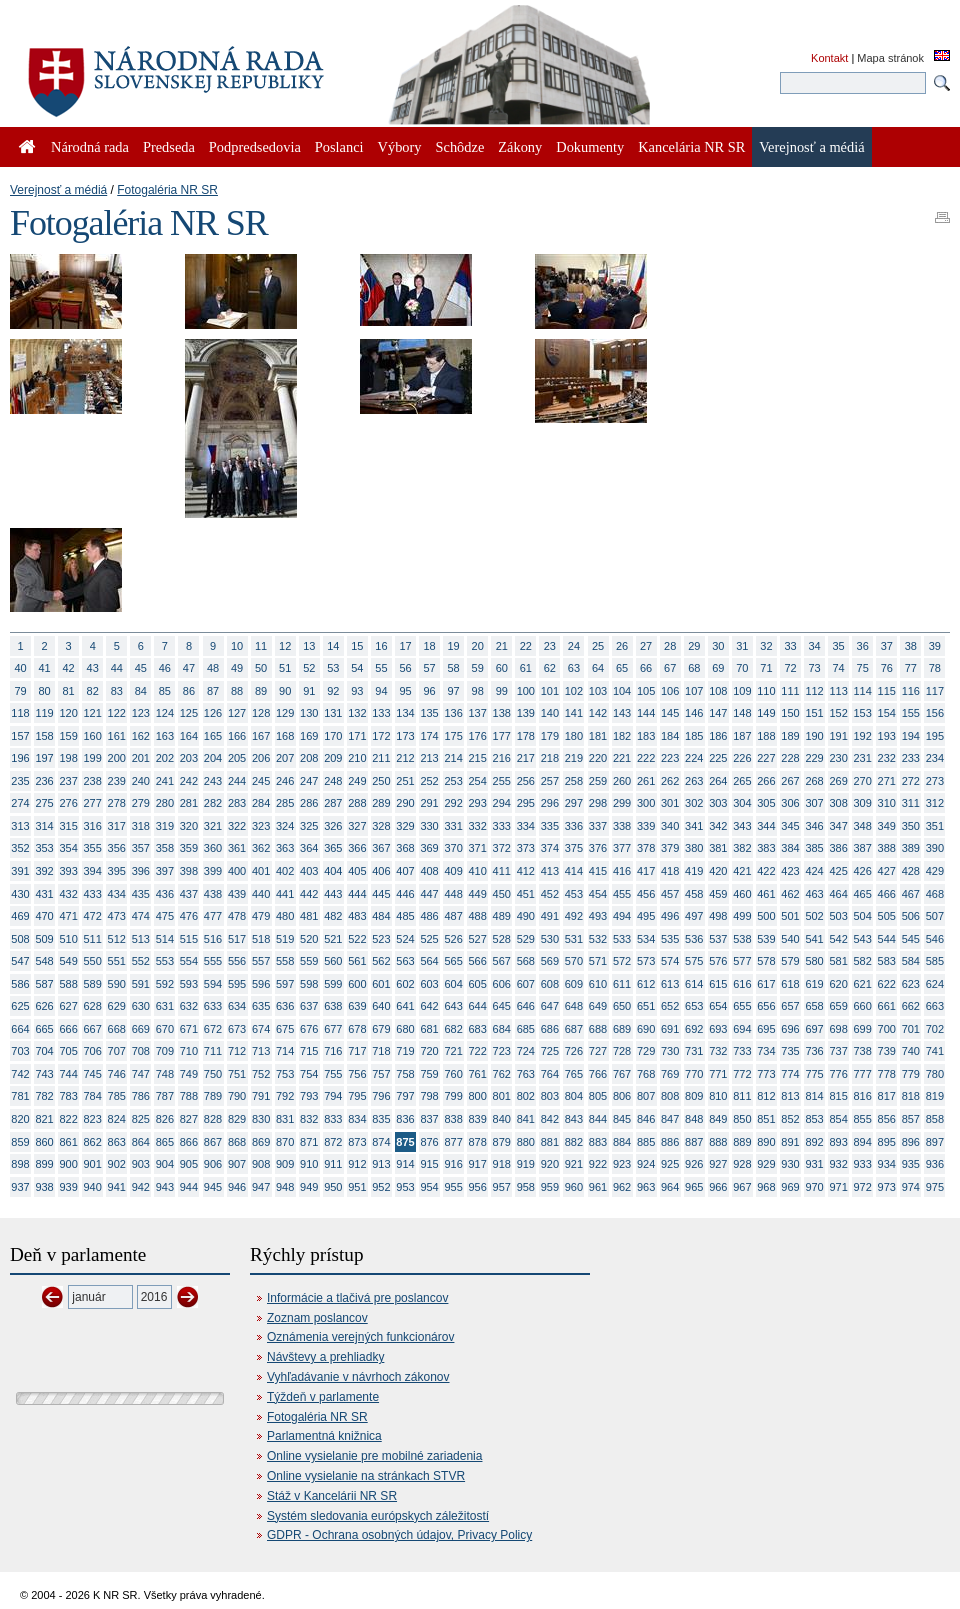 This screenshot has width=960, height=1609. Describe the element at coordinates (766, 871) in the screenshot. I see `422` at that location.